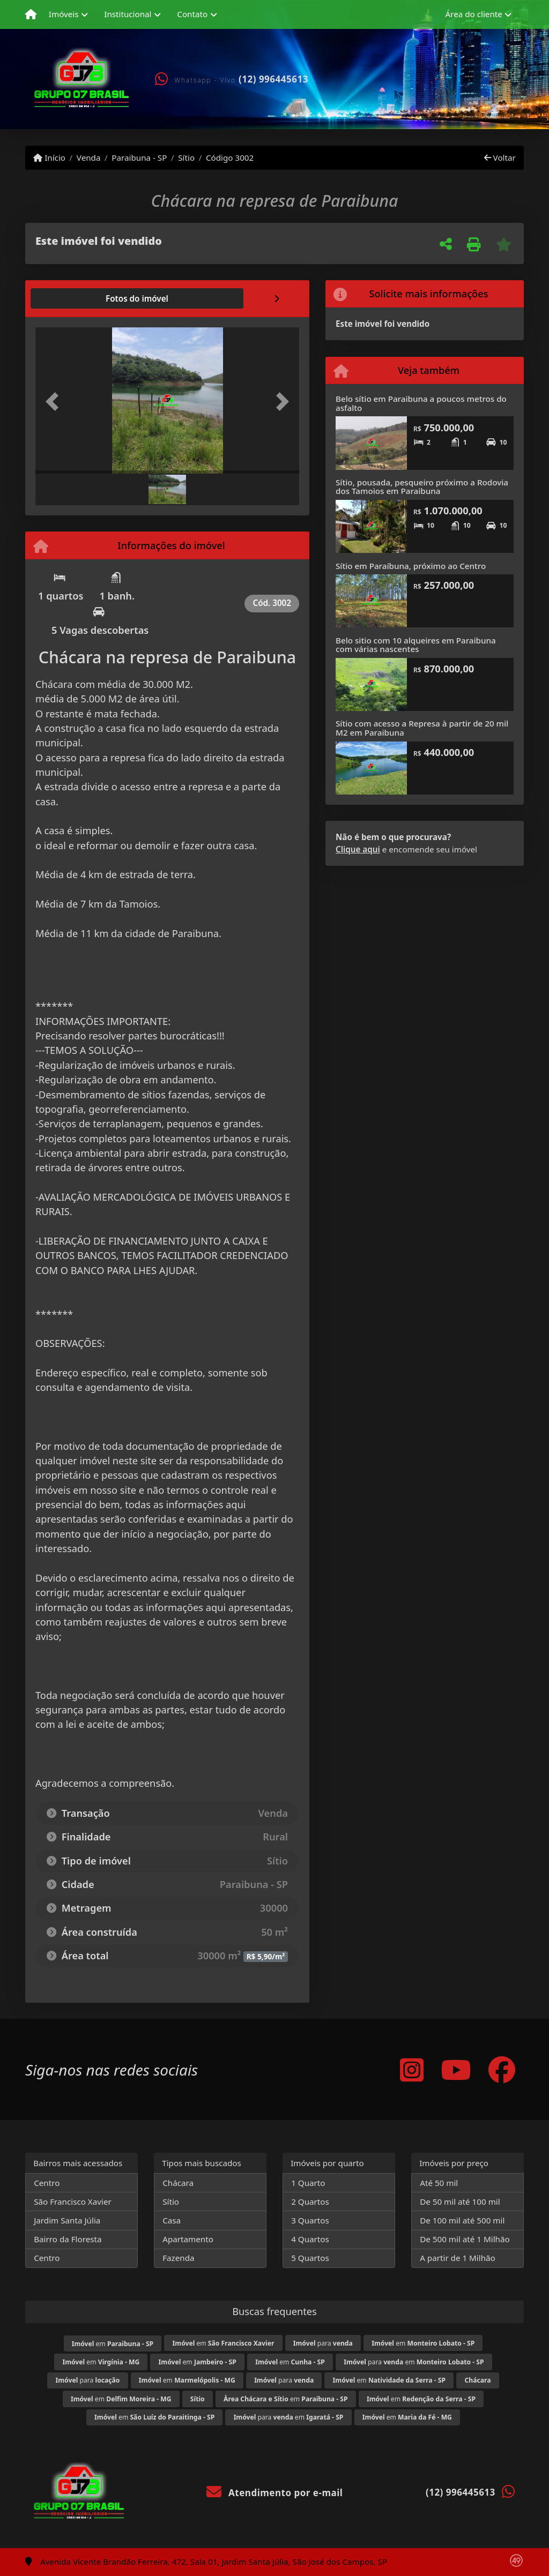 This screenshot has height=2576, width=549. I want to click on [Icon share], so click(411, 2069).